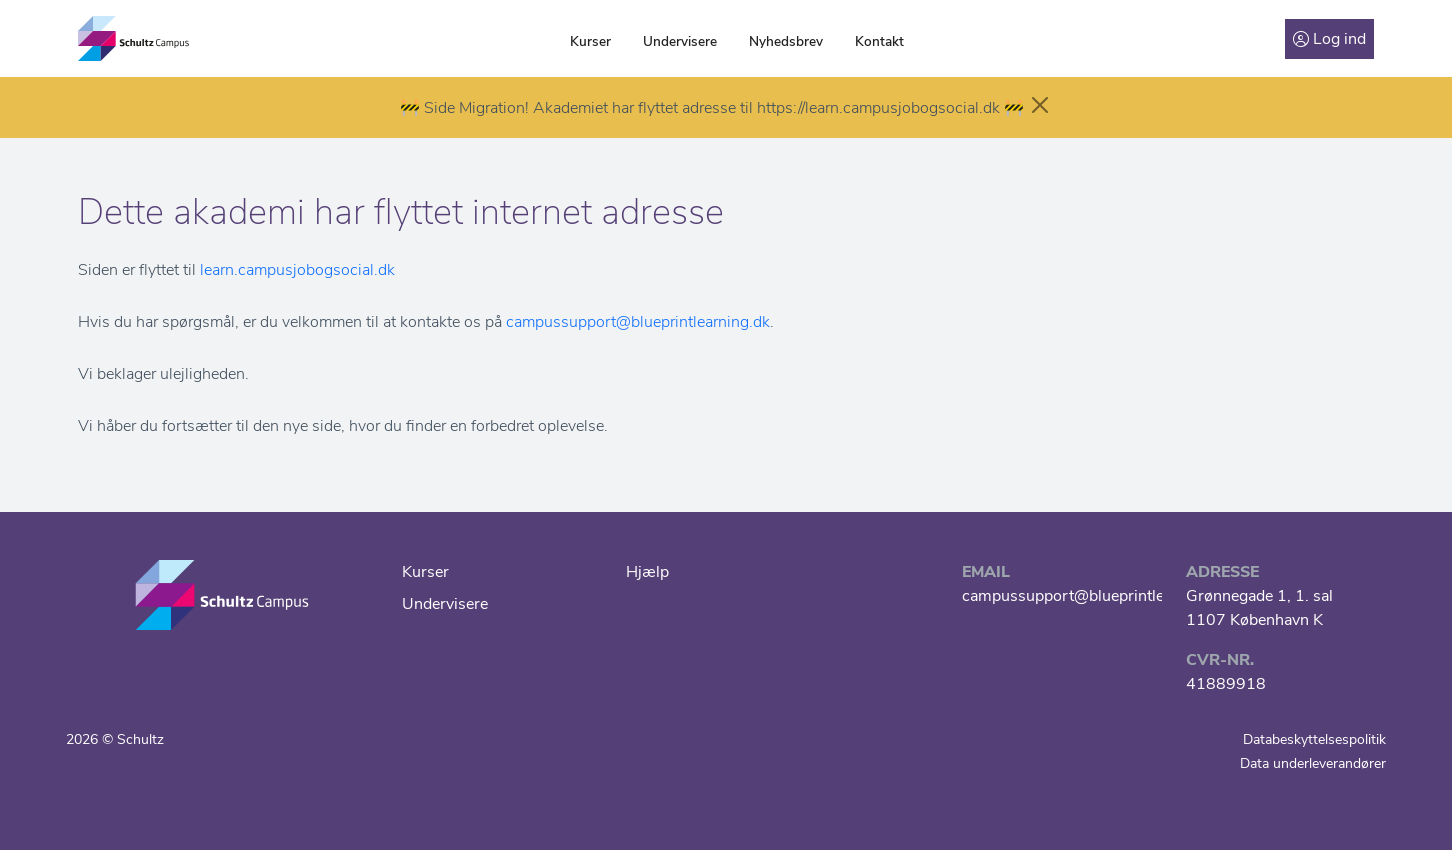 The height and width of the screenshot is (850, 1452). What do you see at coordinates (680, 41) in the screenshot?
I see `Undervisere` at bounding box center [680, 41].